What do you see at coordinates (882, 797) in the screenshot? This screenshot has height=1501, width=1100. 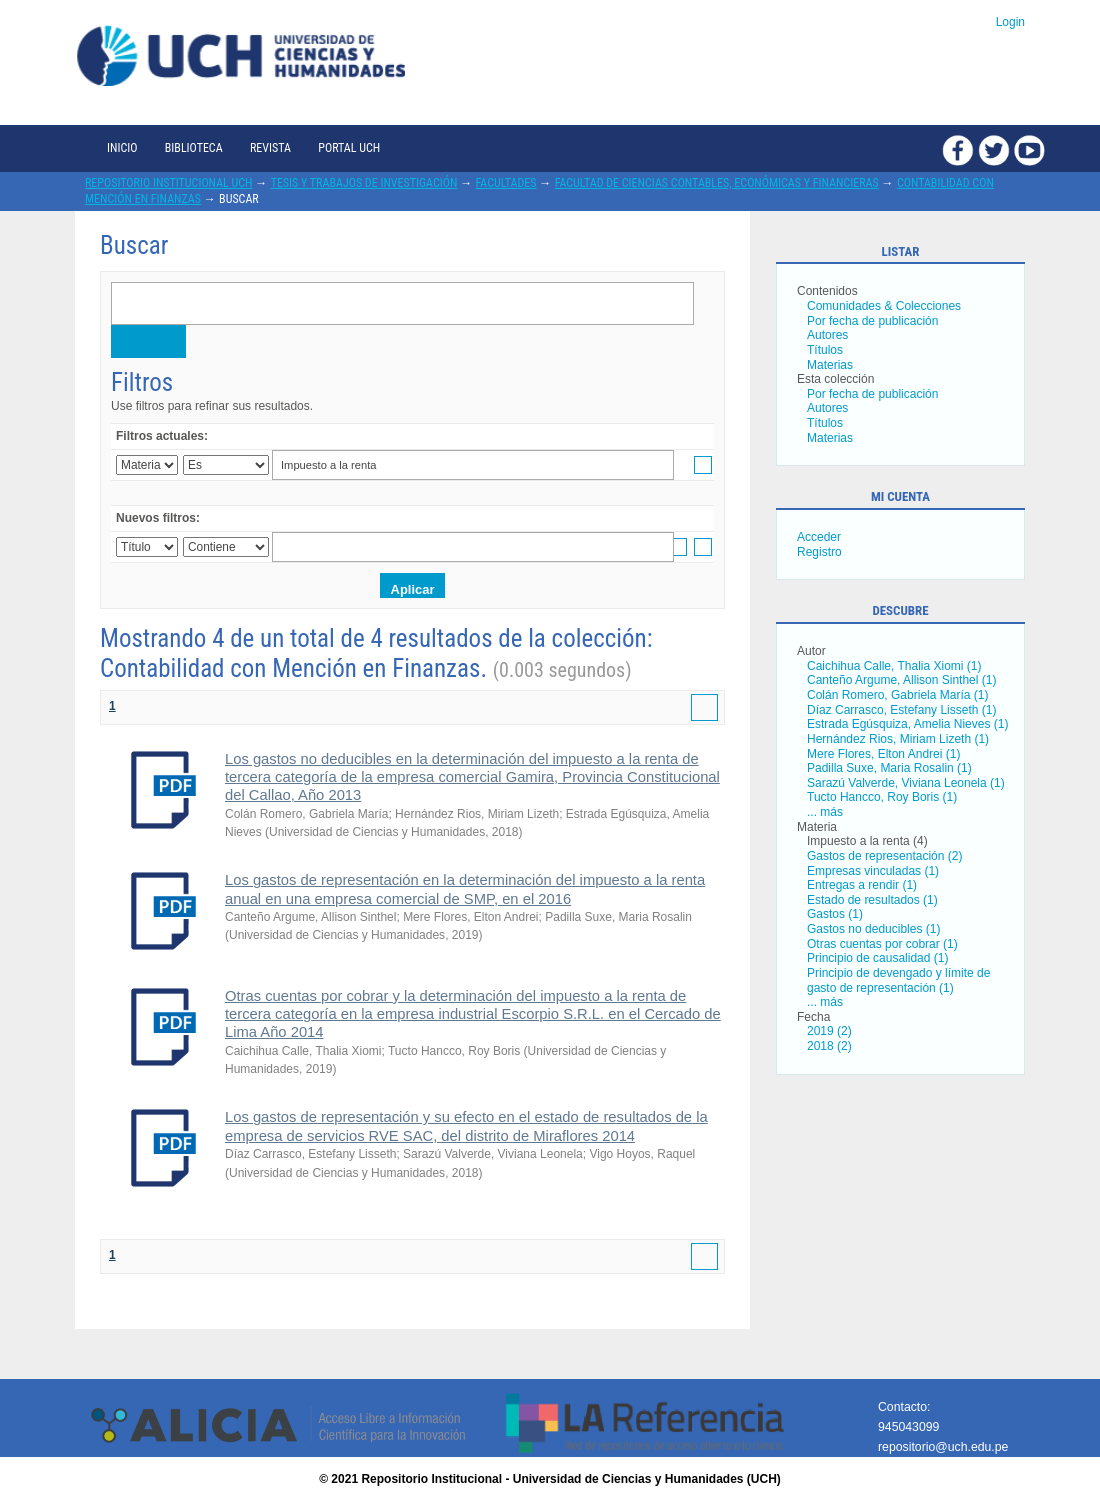 I see `Tucto Hancco, Roy Boris (1)` at bounding box center [882, 797].